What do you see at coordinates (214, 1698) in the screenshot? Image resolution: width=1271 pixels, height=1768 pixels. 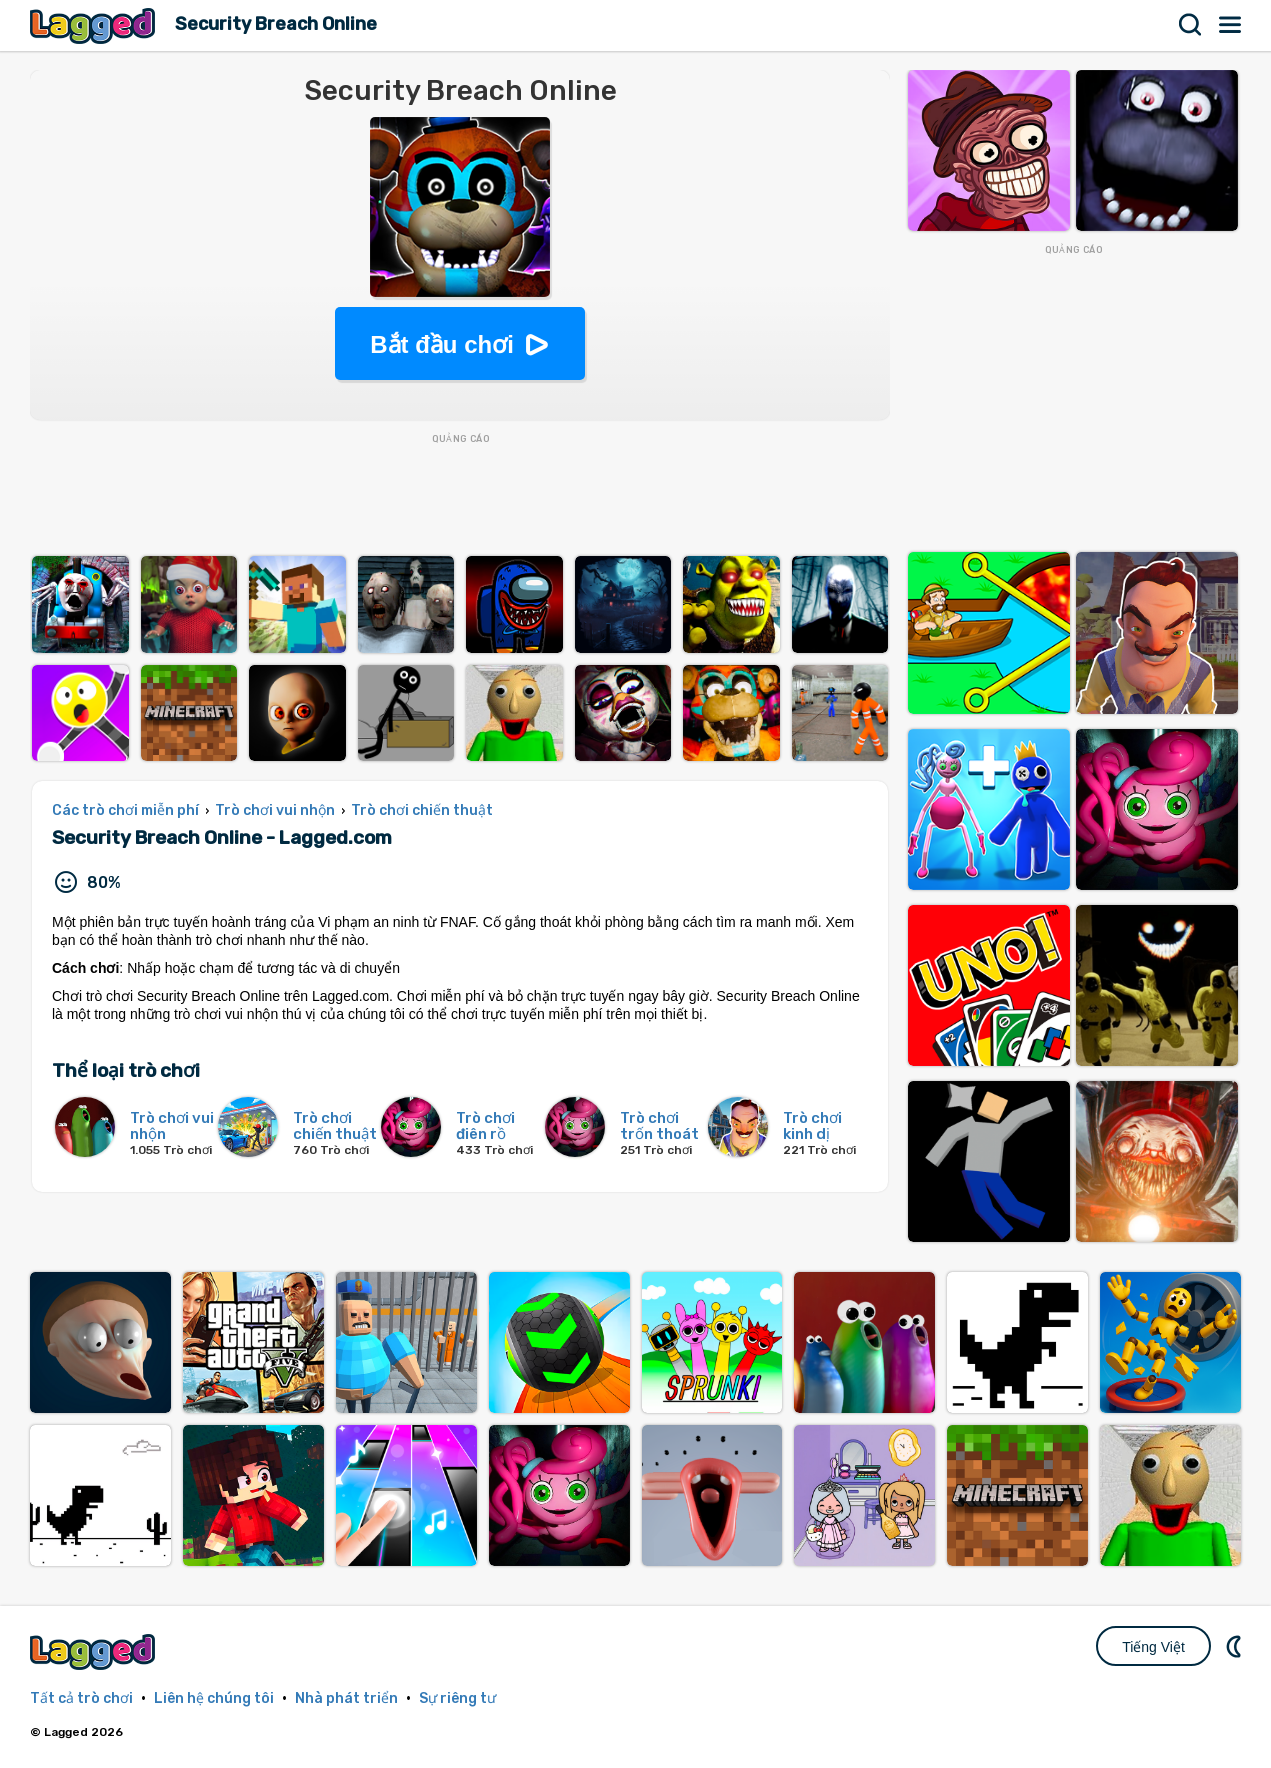 I see `Liên hệ chúng tôi` at bounding box center [214, 1698].